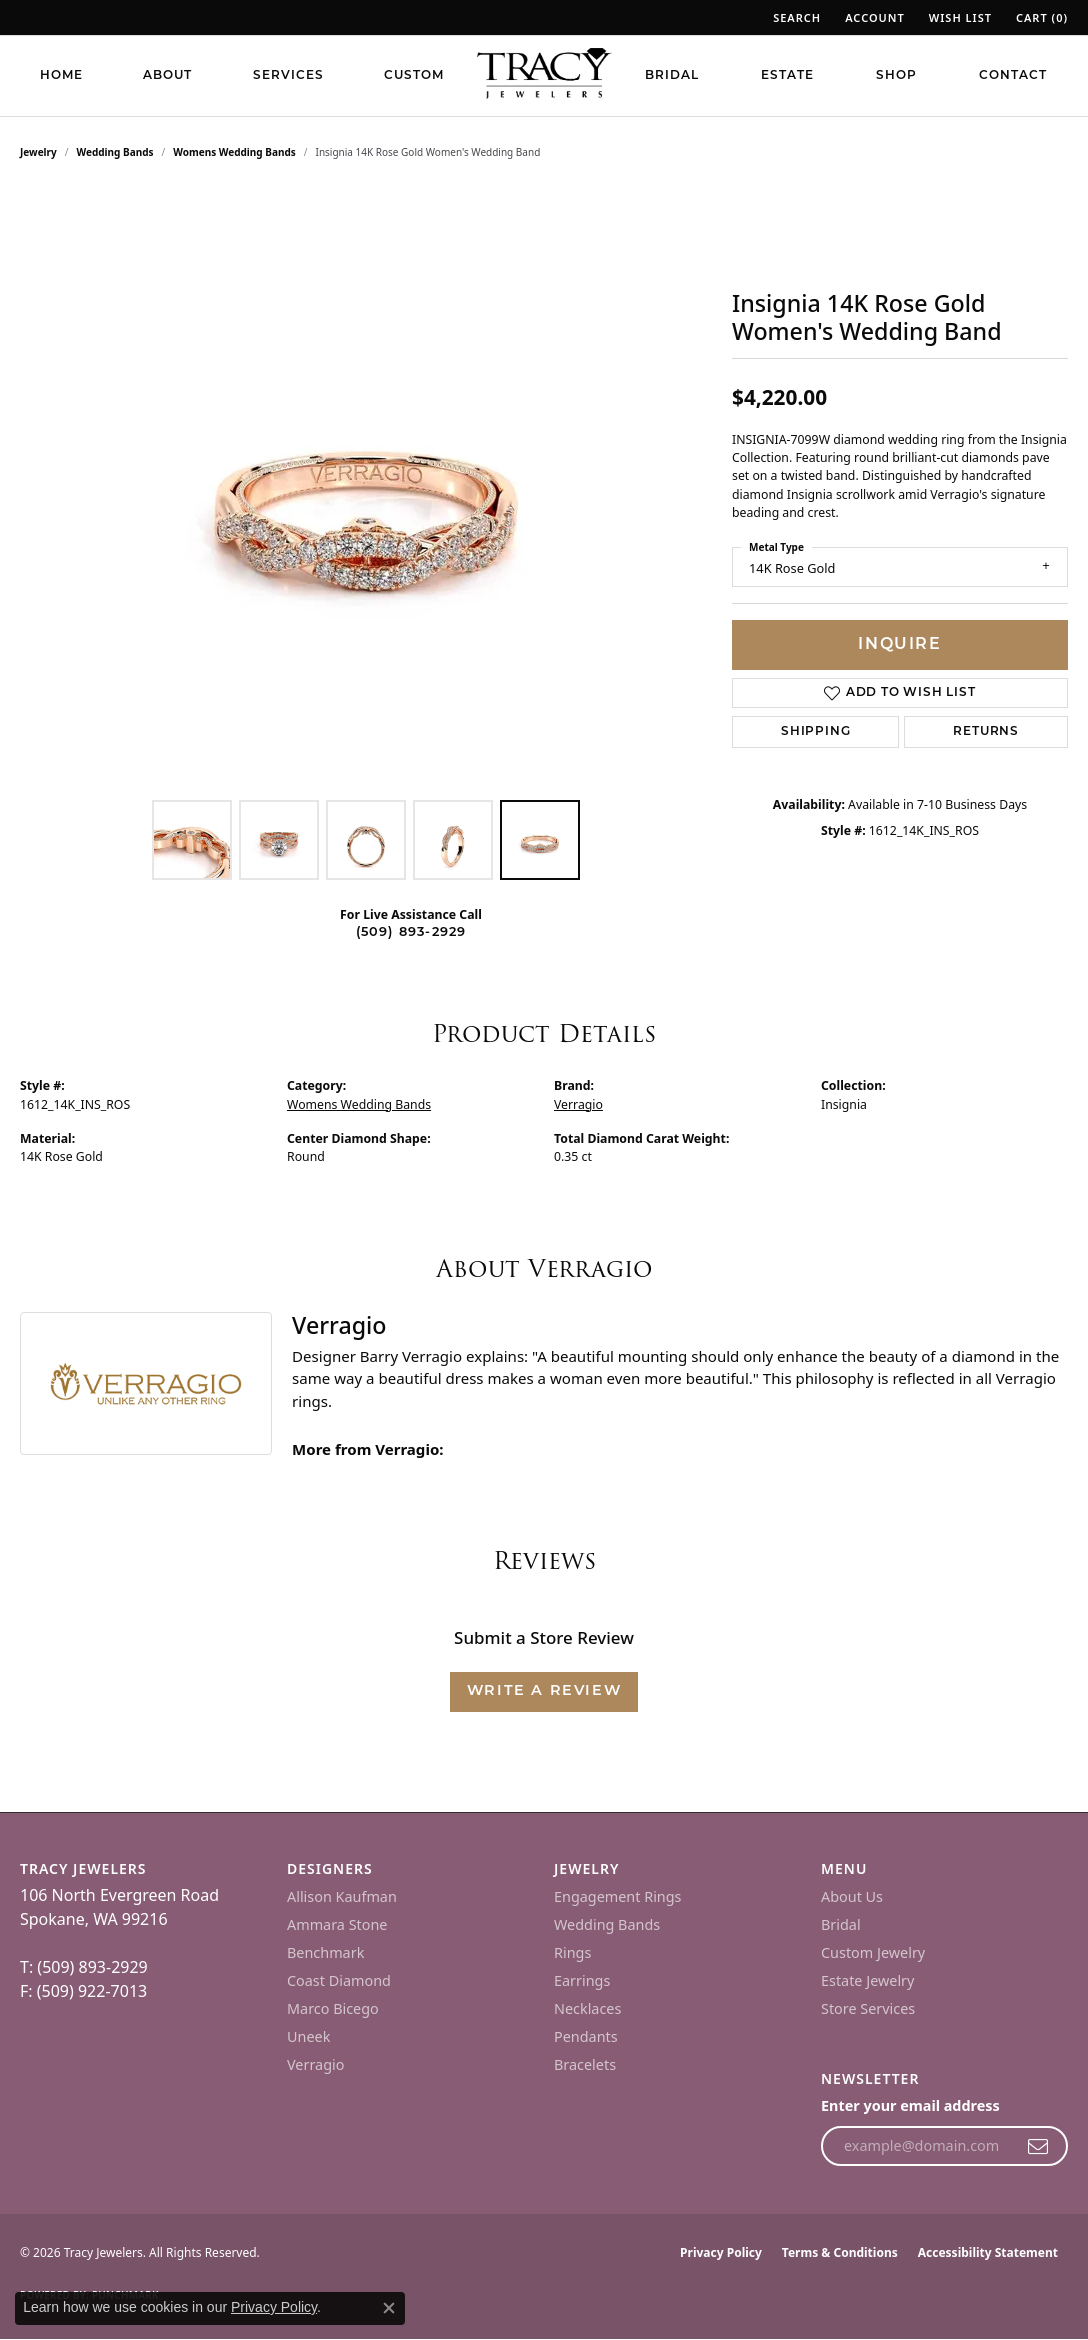 The width and height of the screenshot is (1088, 2340). I want to click on Contact, so click(1013, 76).